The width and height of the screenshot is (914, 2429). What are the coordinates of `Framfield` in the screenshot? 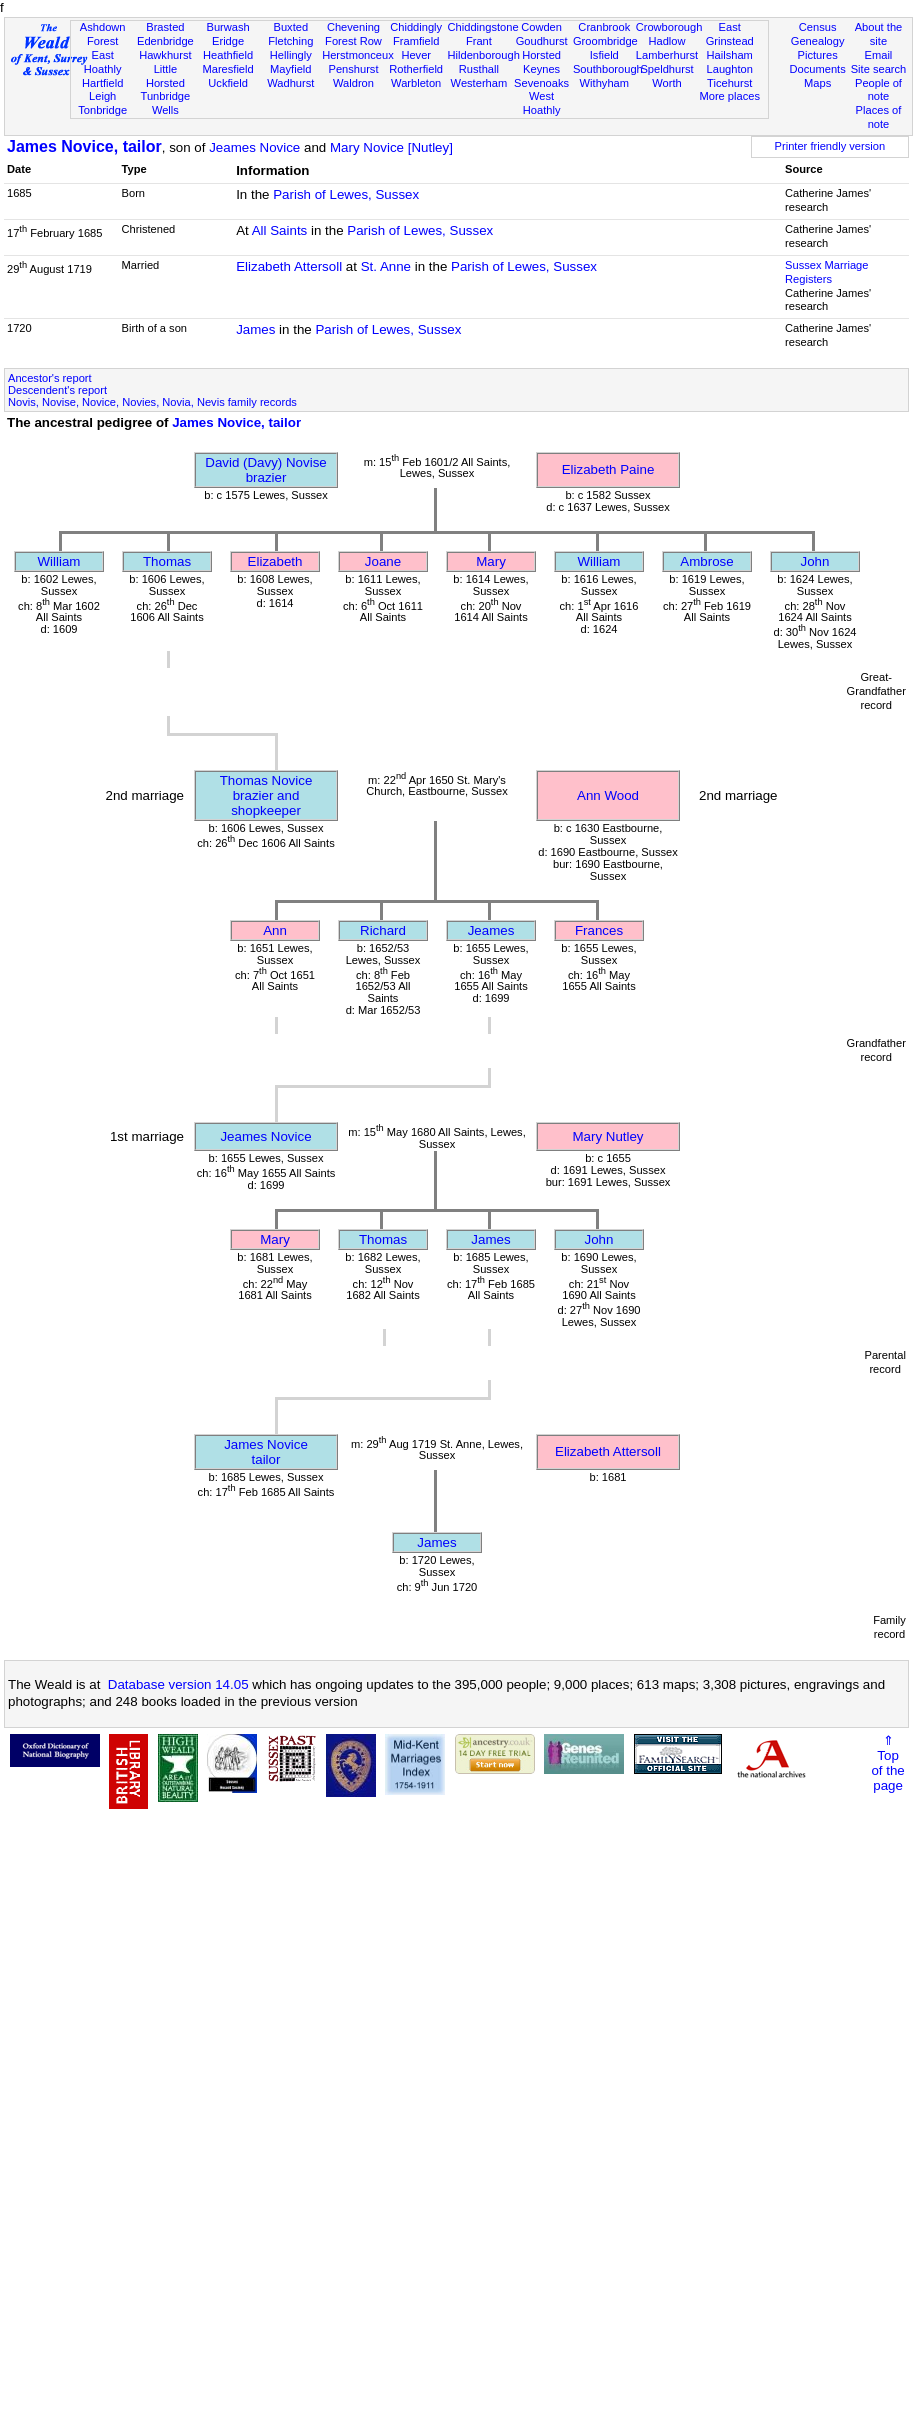 It's located at (416, 41).